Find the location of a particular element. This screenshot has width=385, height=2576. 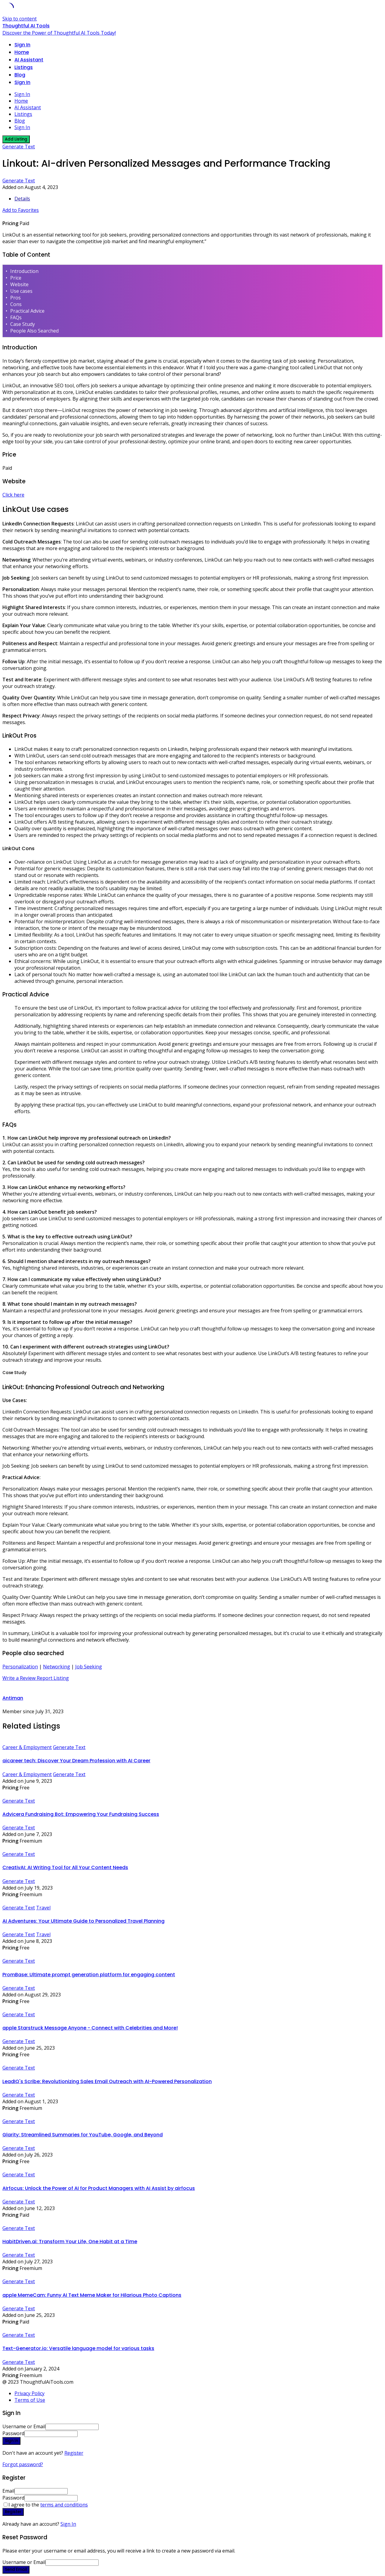

AI Assistant is located at coordinates (28, 59).